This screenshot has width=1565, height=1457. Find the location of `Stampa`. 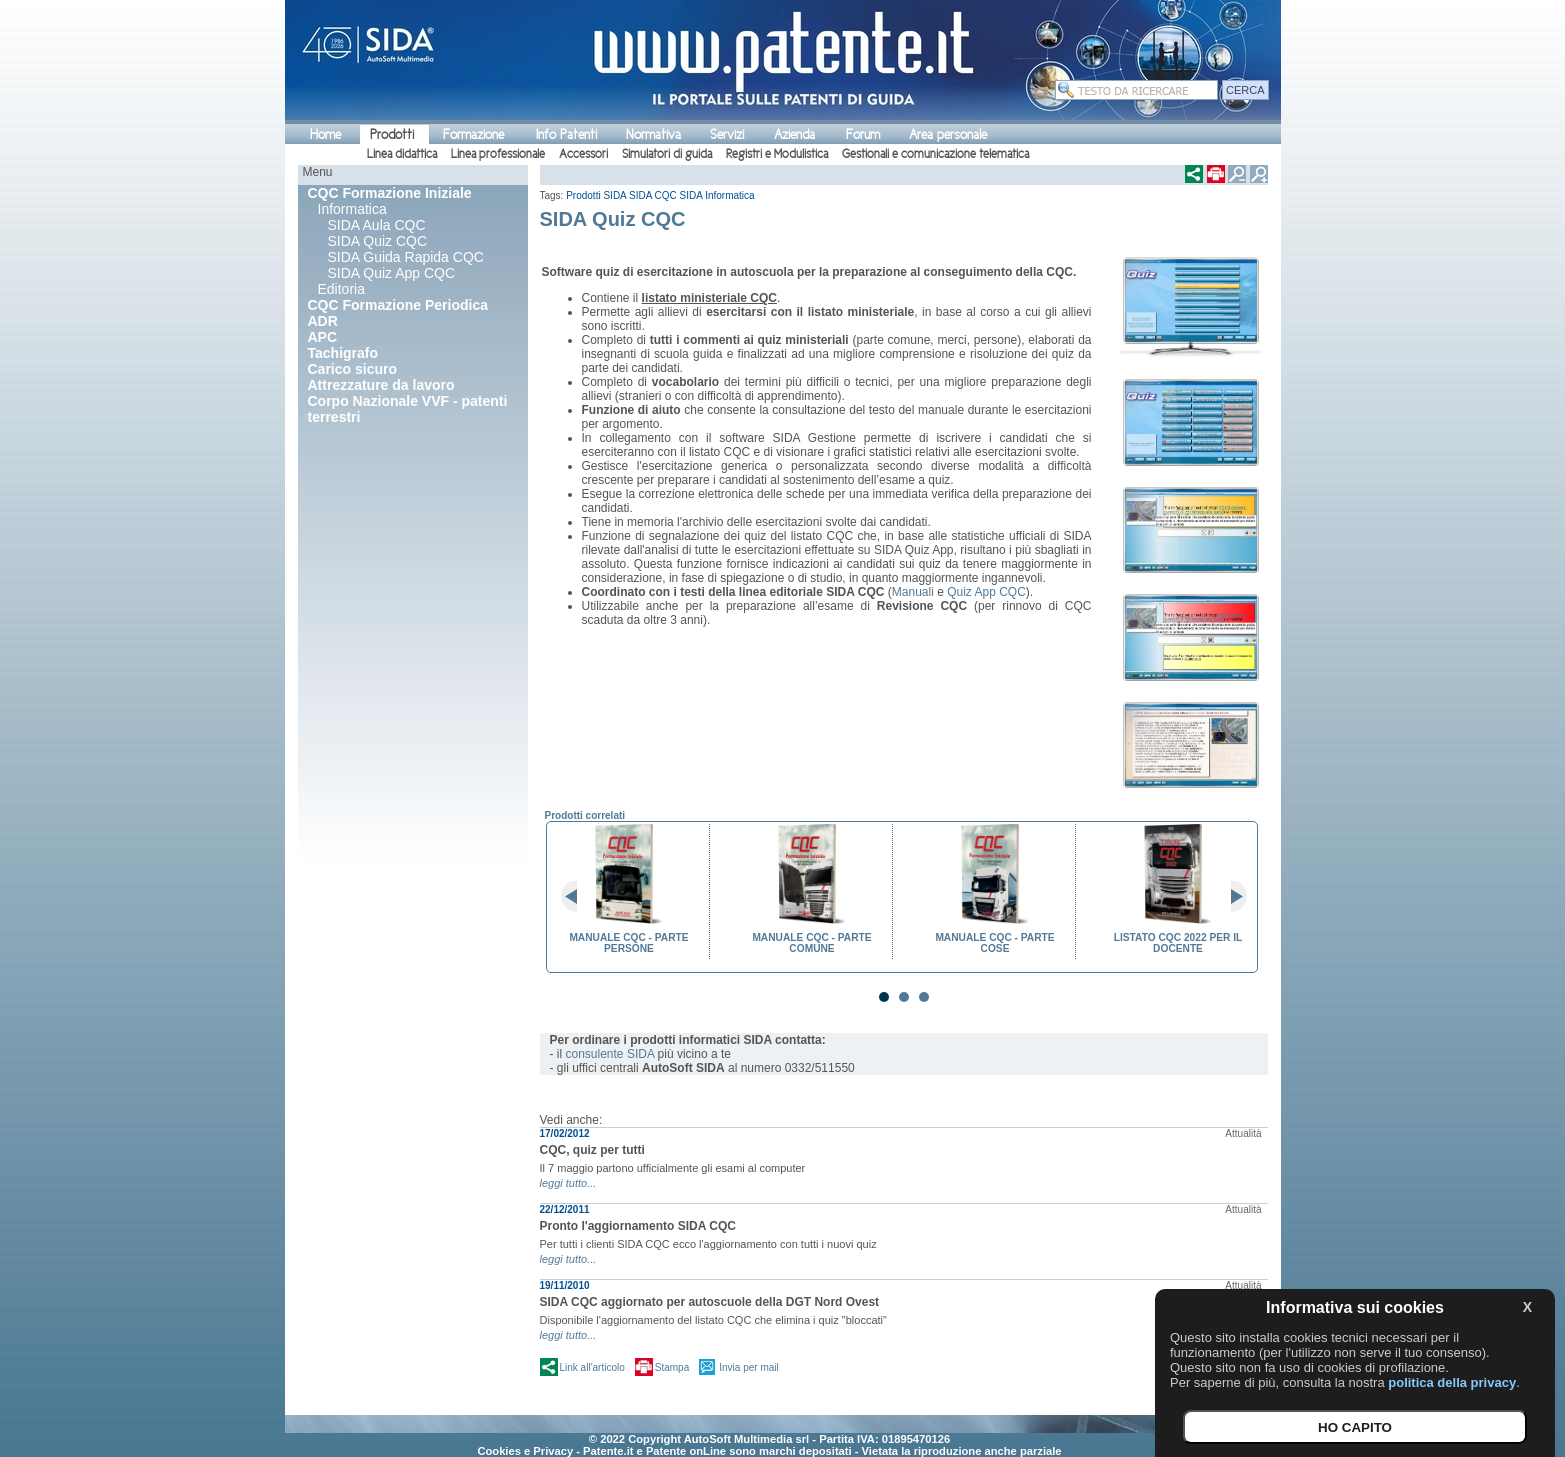

Stampa is located at coordinates (672, 1367).